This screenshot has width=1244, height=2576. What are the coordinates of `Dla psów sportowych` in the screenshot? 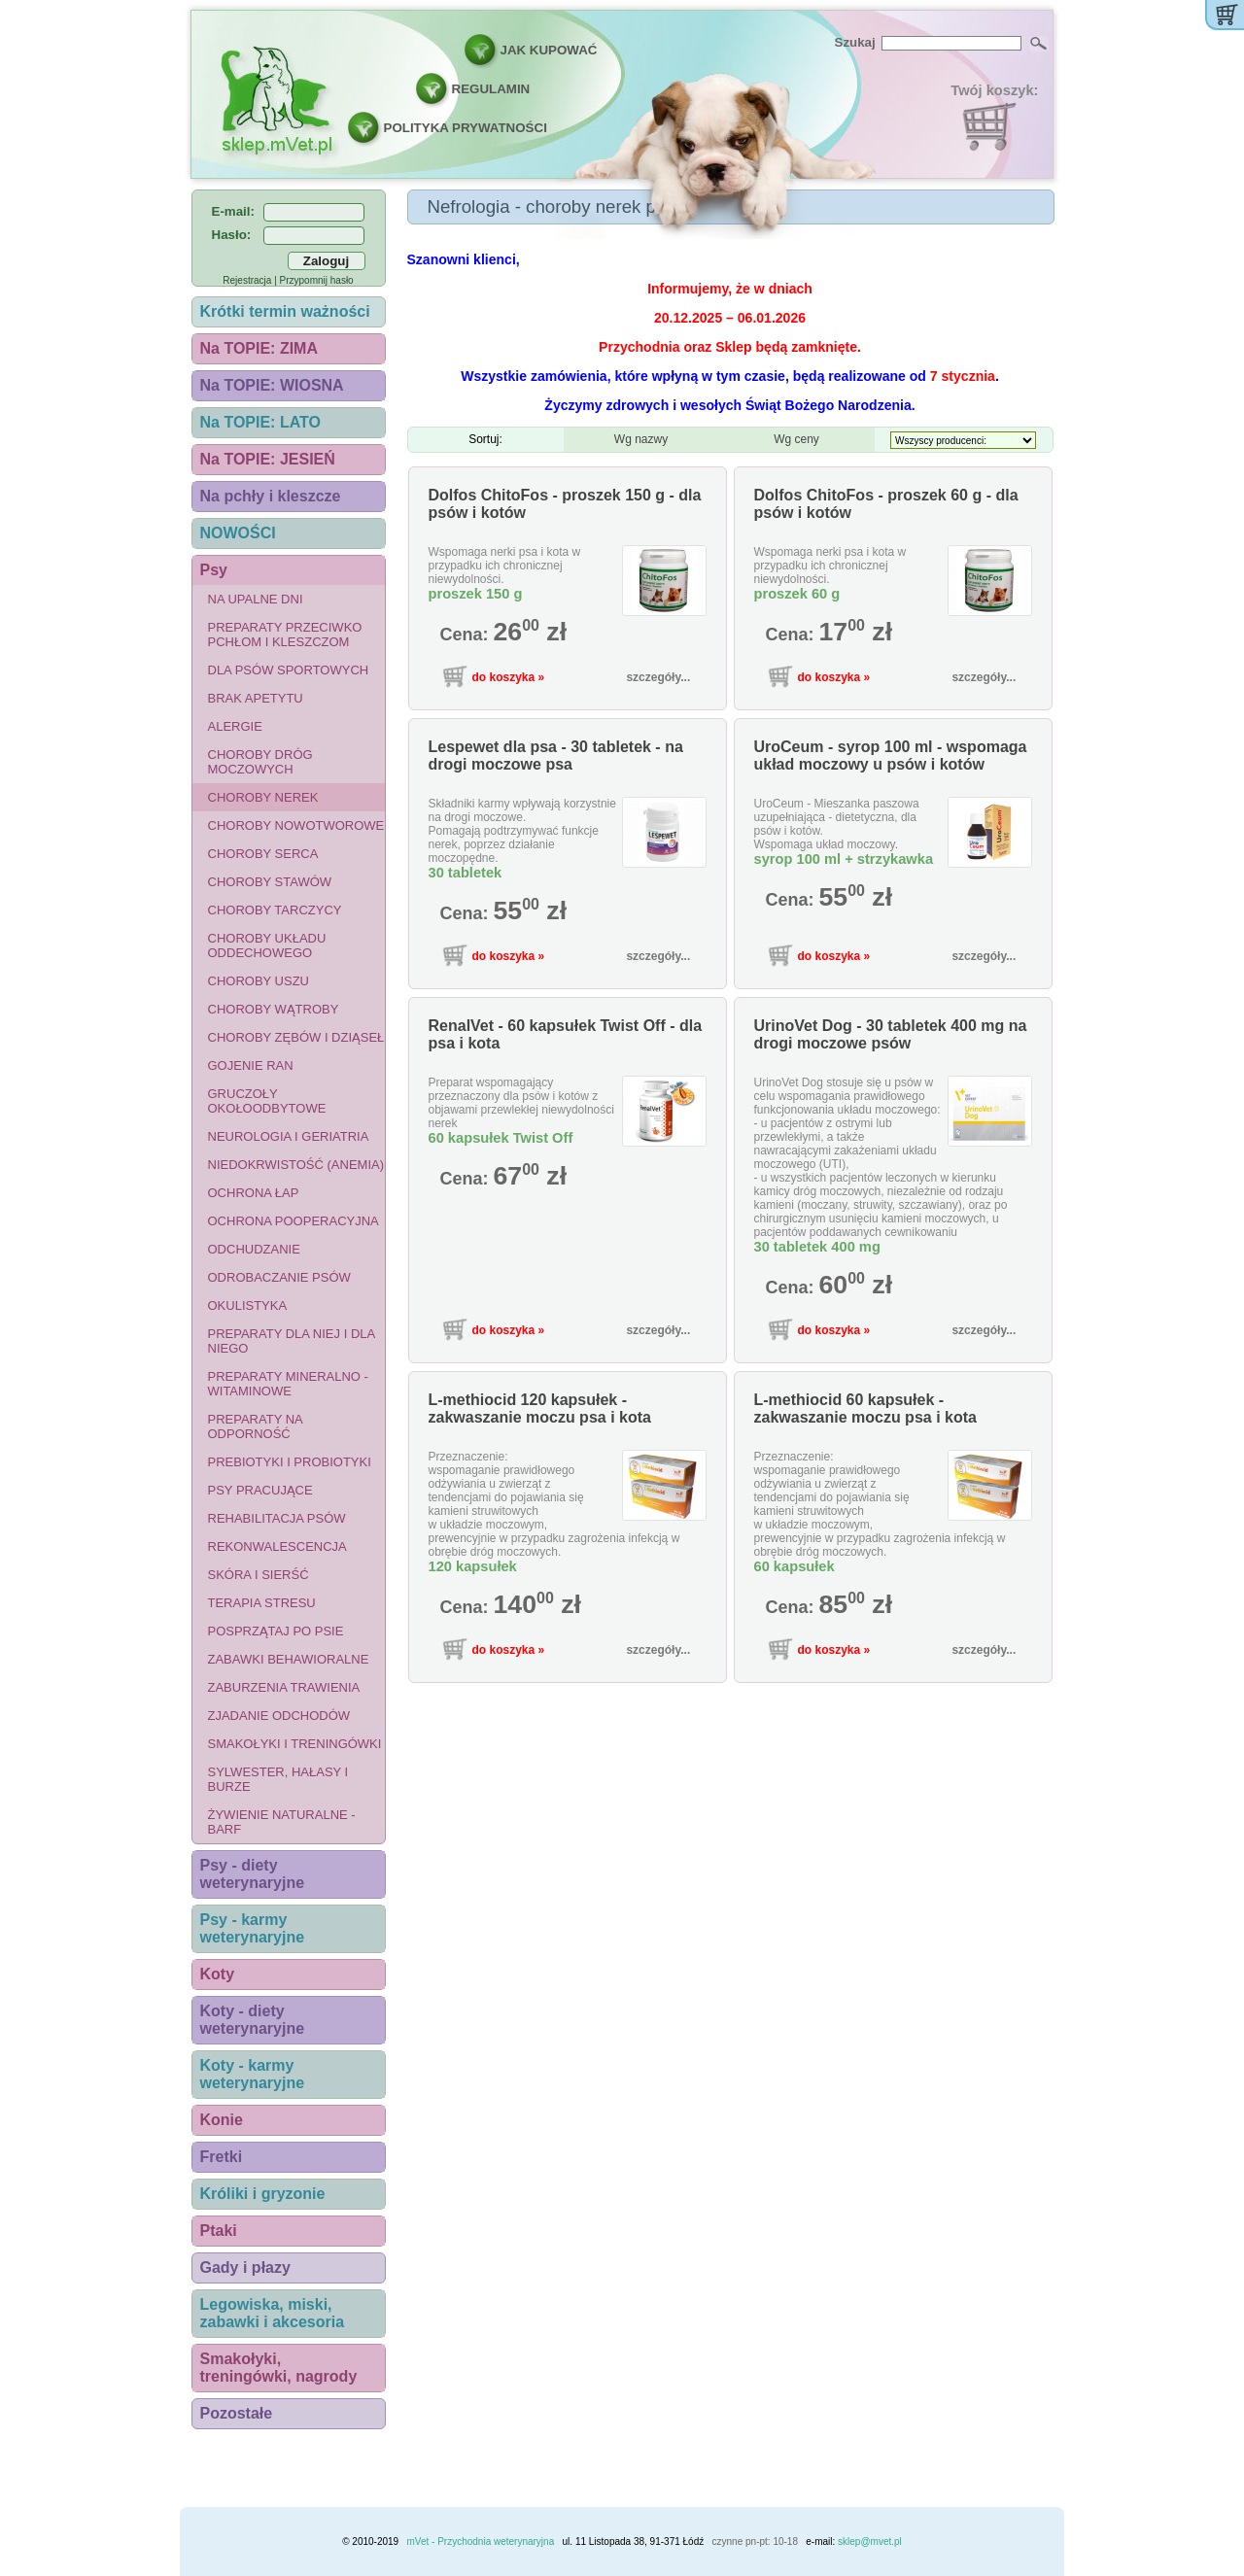 It's located at (288, 670).